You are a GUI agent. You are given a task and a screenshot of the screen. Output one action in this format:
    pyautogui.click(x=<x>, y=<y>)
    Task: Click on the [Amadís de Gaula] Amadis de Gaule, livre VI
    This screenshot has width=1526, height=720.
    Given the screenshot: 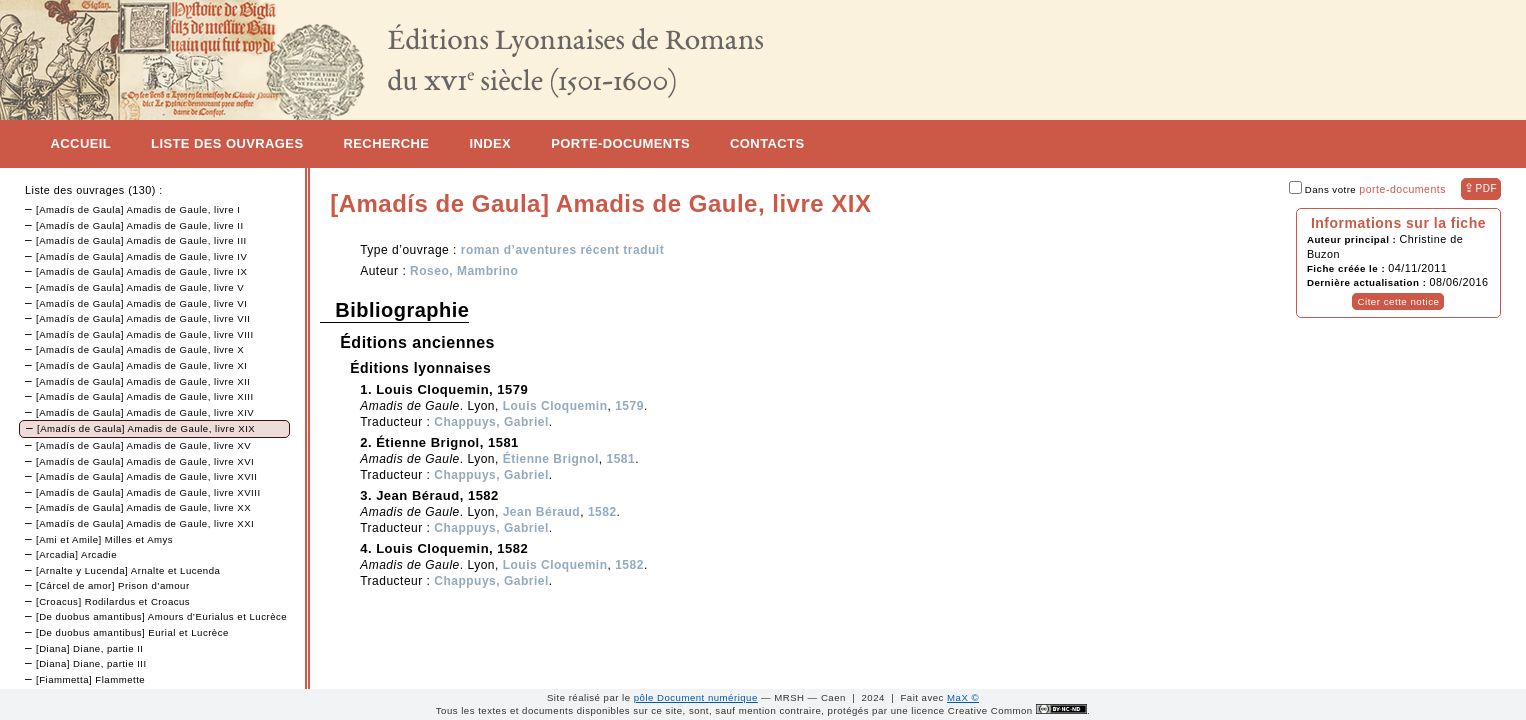 What is the action you would take?
    pyautogui.click(x=141, y=303)
    